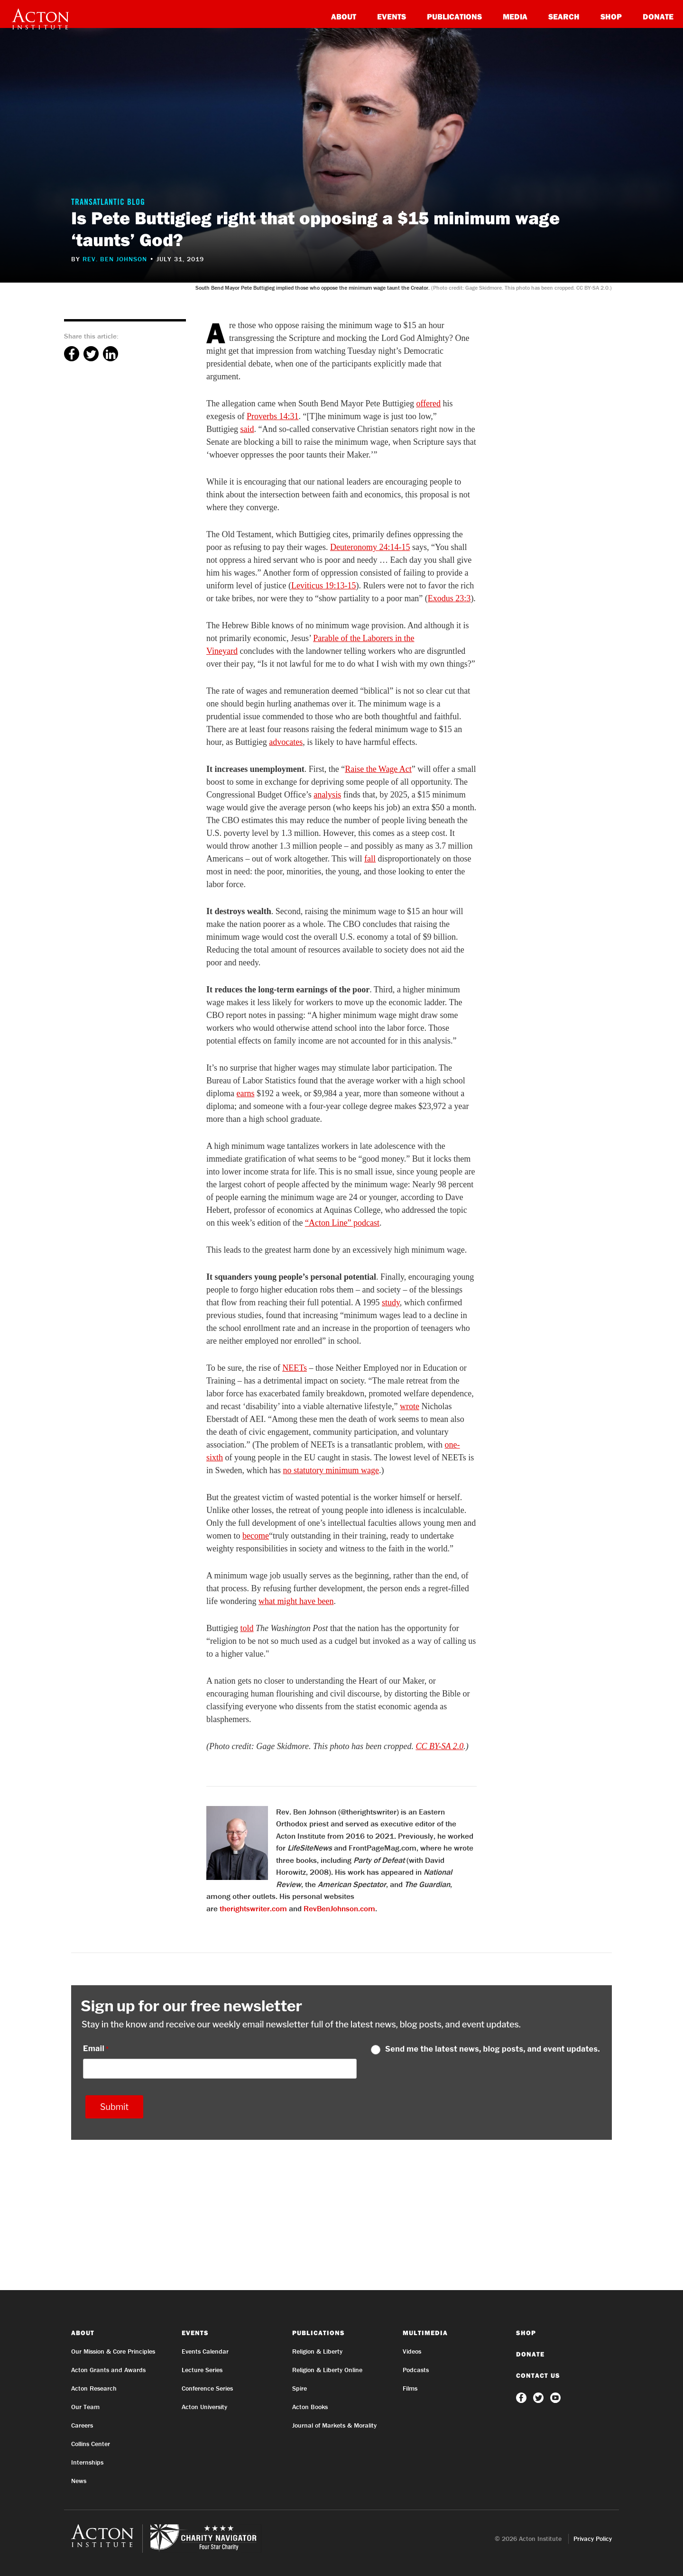  What do you see at coordinates (538, 2375) in the screenshot?
I see `Contact Us` at bounding box center [538, 2375].